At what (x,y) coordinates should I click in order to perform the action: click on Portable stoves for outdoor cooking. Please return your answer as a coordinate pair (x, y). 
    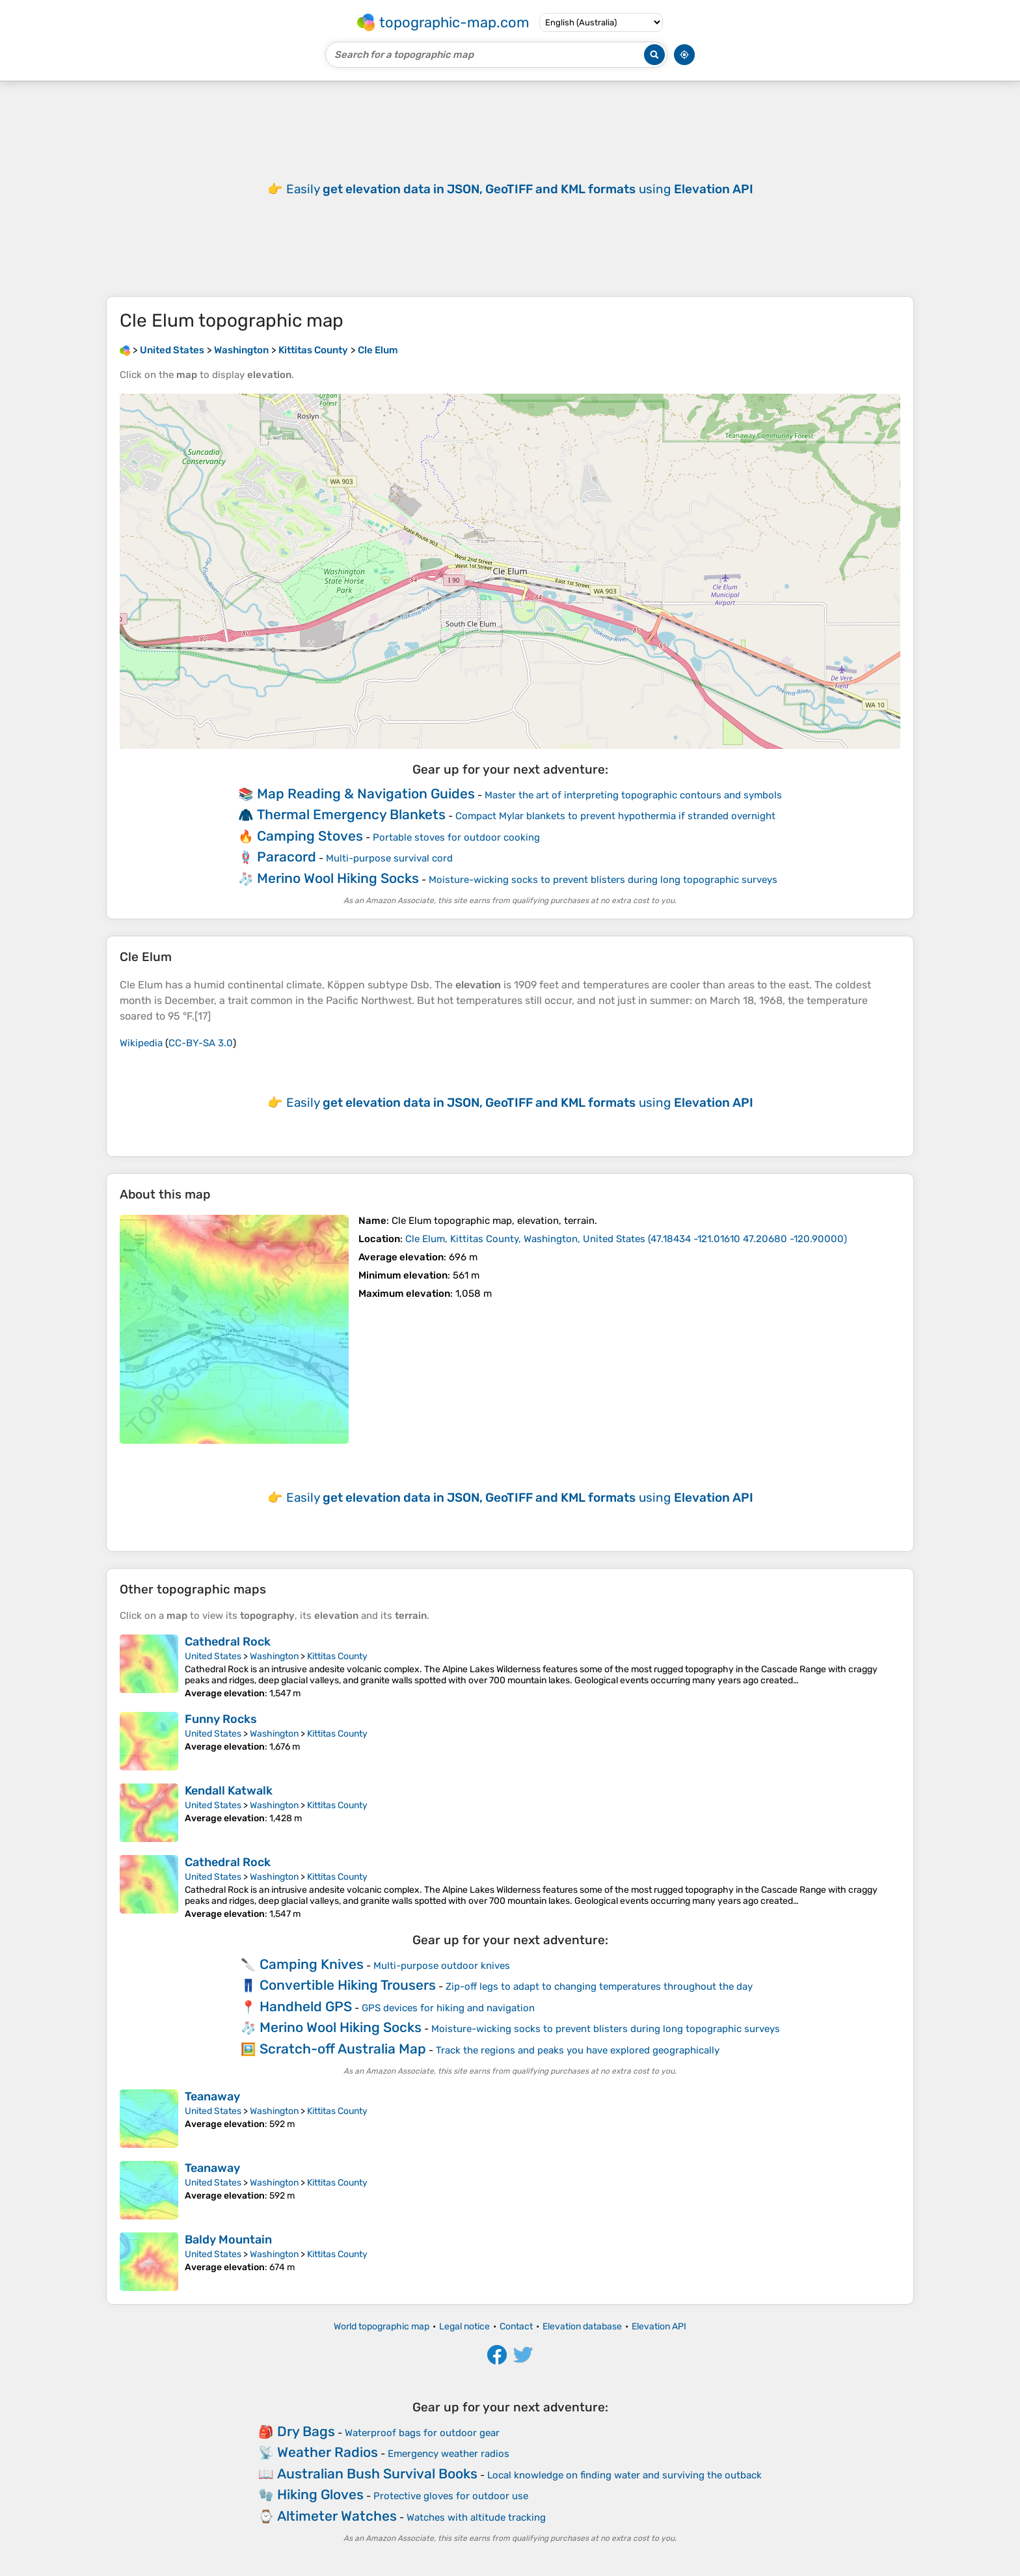
    Looking at the image, I should click on (456, 837).